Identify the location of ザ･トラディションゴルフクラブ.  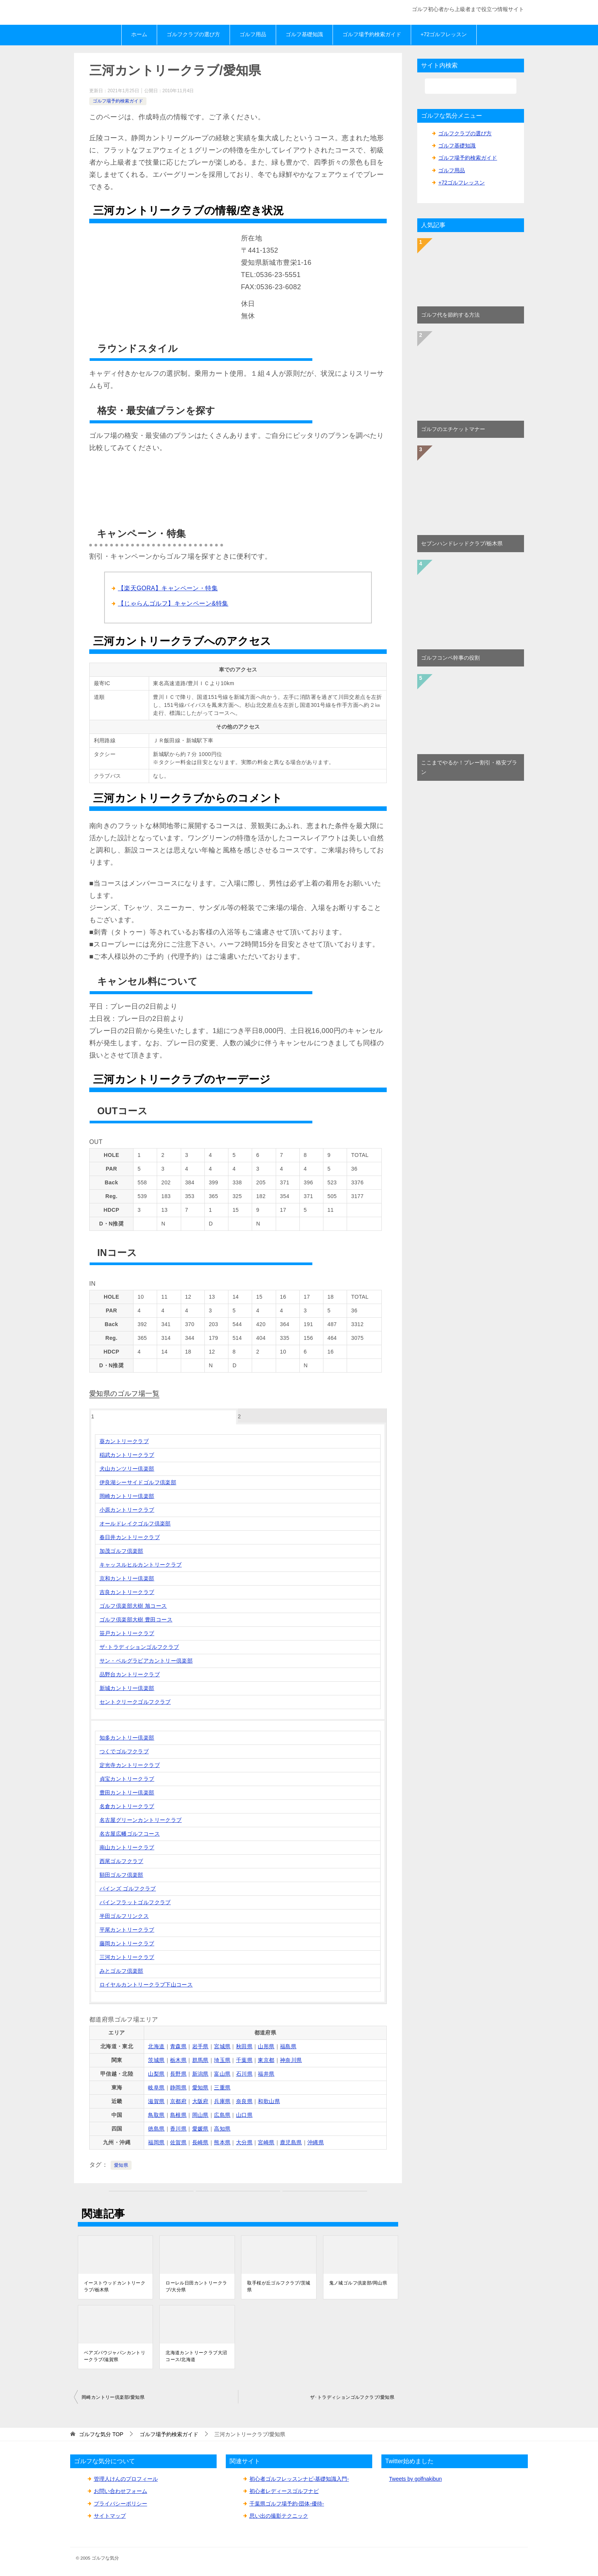
(139, 1647).